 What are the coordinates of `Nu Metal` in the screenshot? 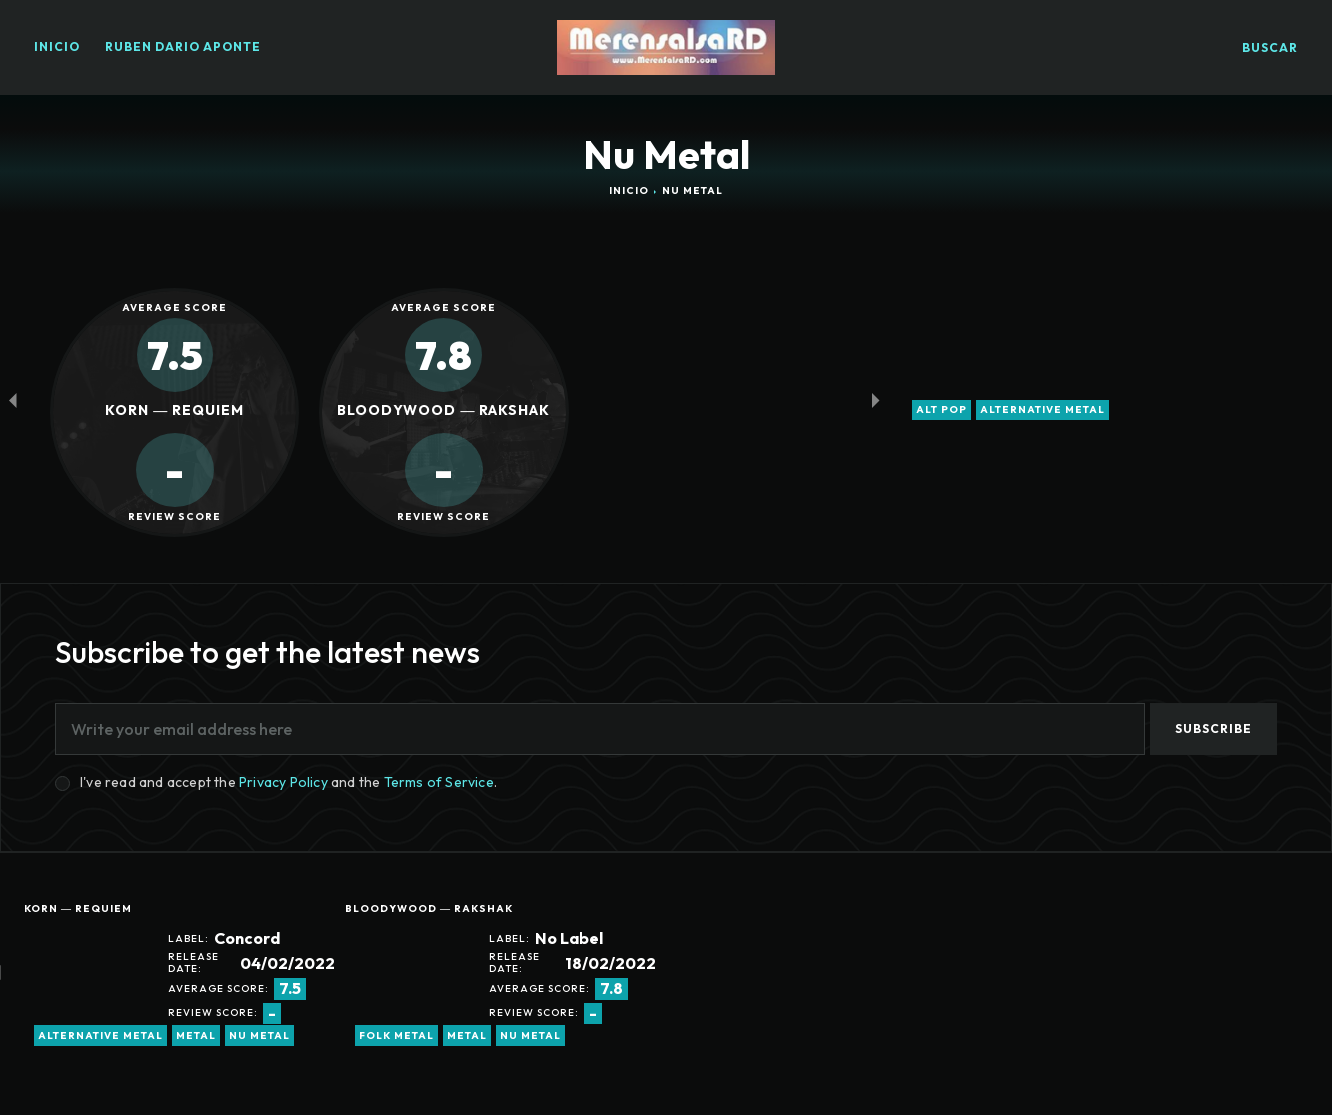 It's located at (259, 1035).